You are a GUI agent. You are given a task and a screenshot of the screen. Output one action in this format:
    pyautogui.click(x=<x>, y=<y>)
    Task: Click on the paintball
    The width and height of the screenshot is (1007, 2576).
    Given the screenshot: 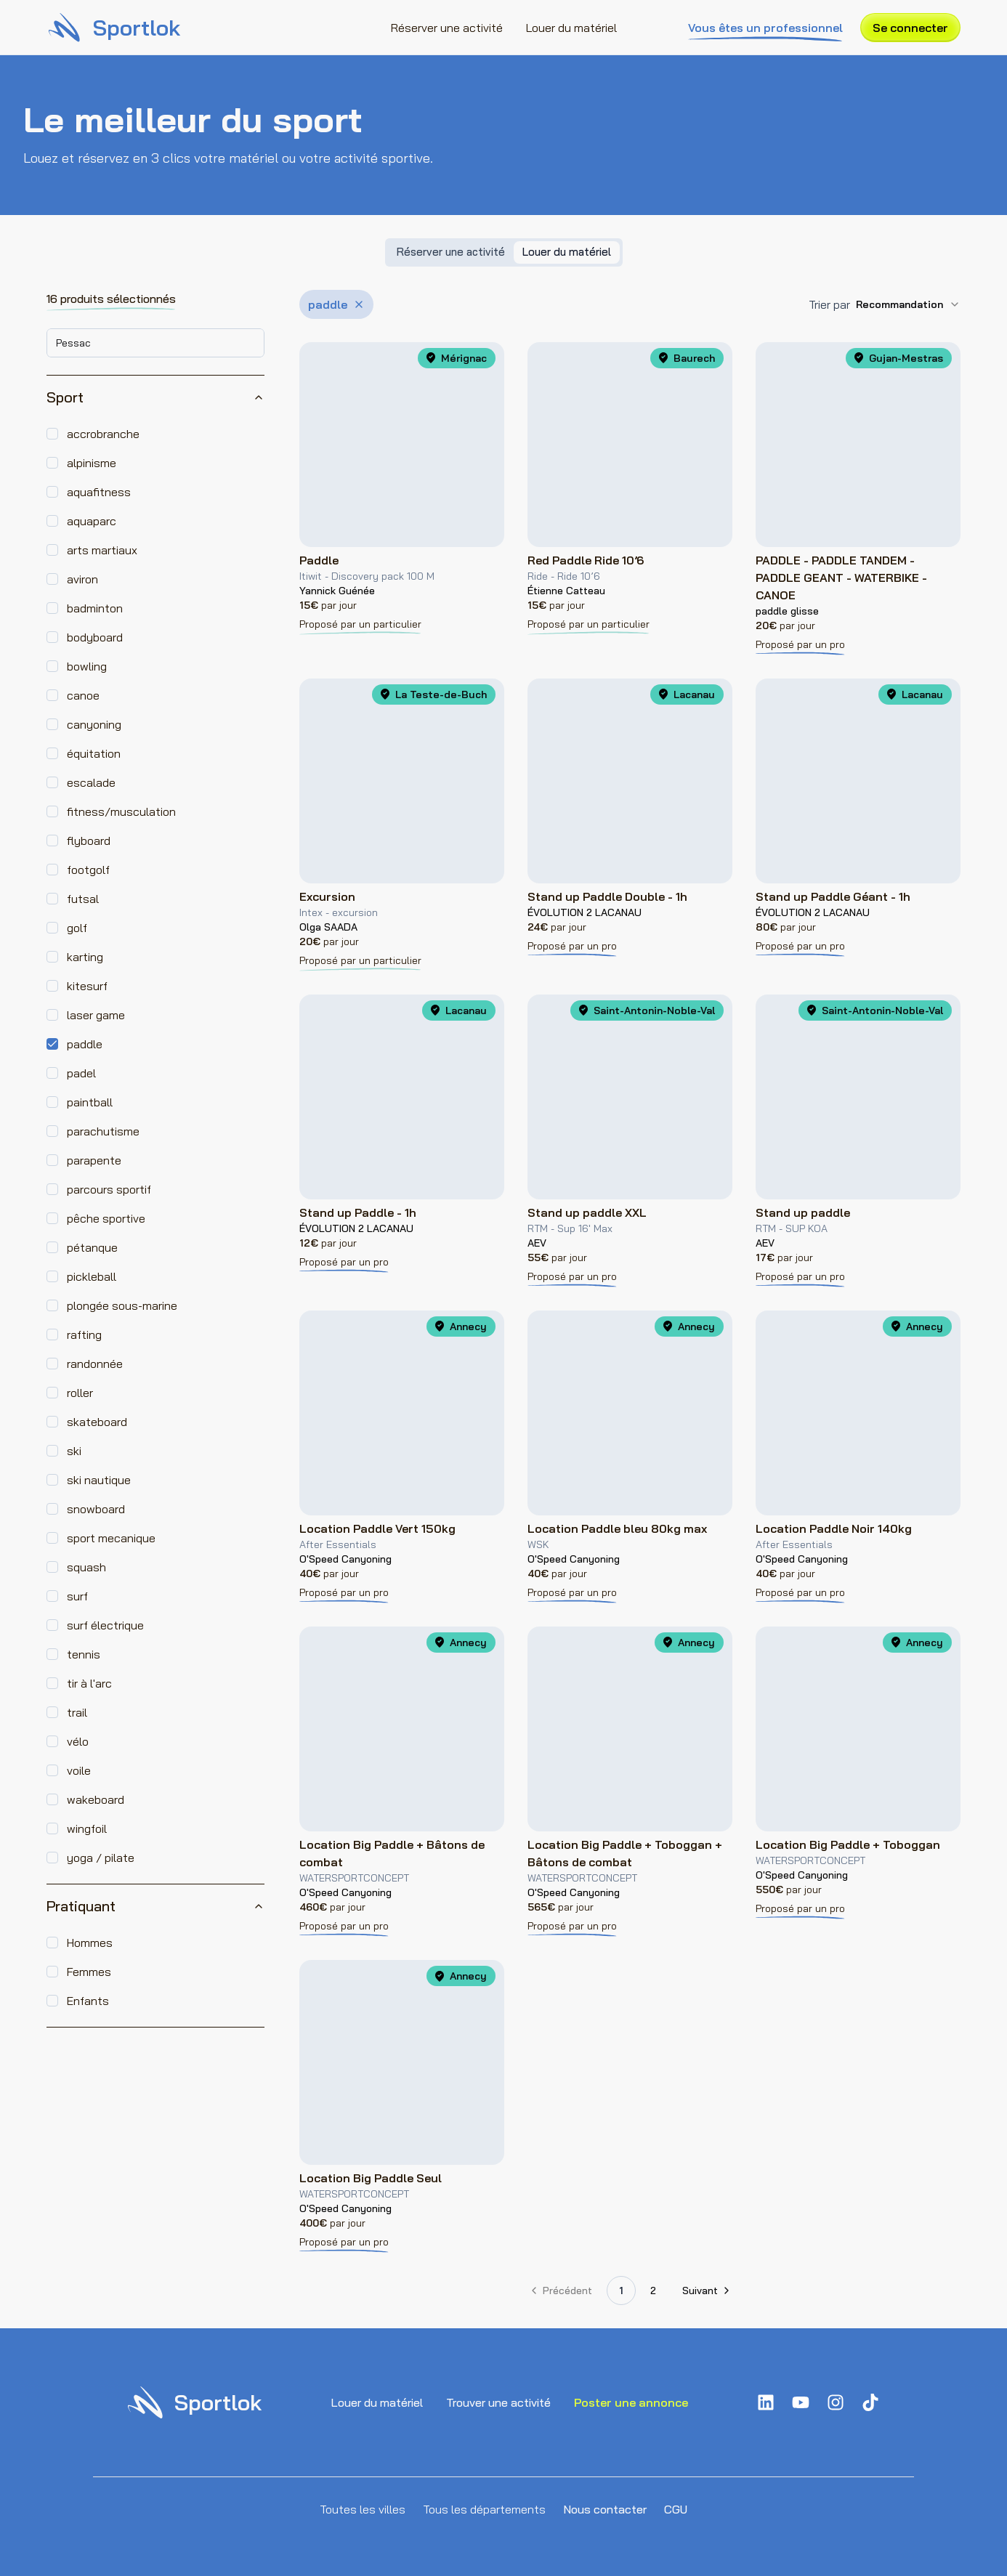 What is the action you would take?
    pyautogui.click(x=90, y=1102)
    